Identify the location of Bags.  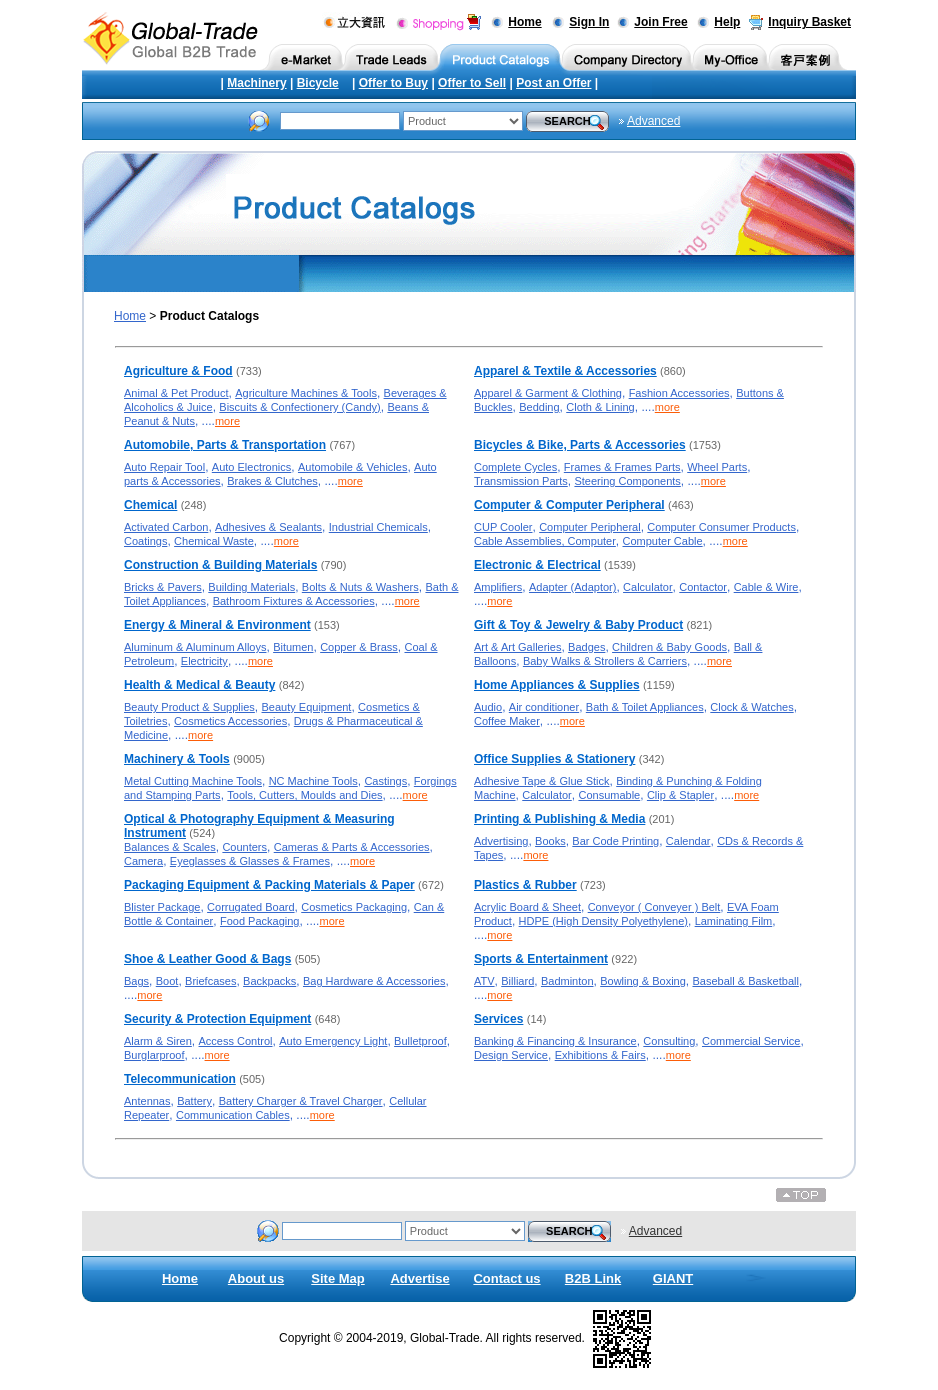
(136, 981).